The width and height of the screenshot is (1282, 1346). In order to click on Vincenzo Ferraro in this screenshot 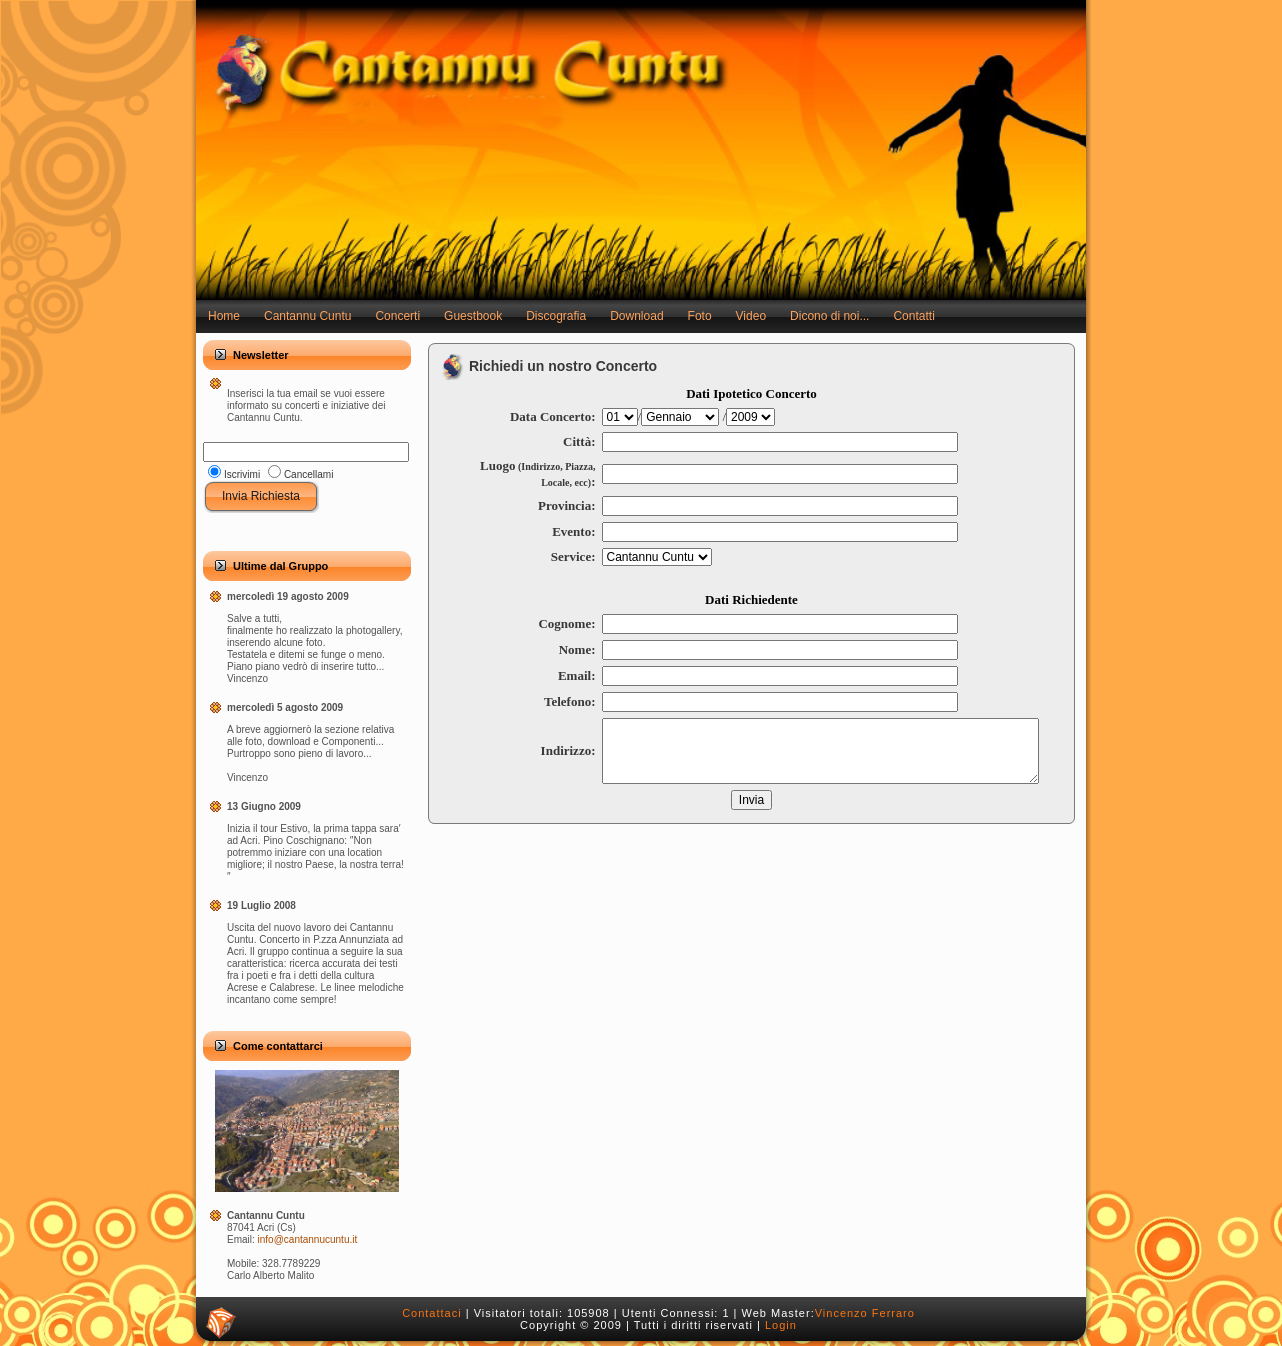, I will do `click(865, 1313)`.